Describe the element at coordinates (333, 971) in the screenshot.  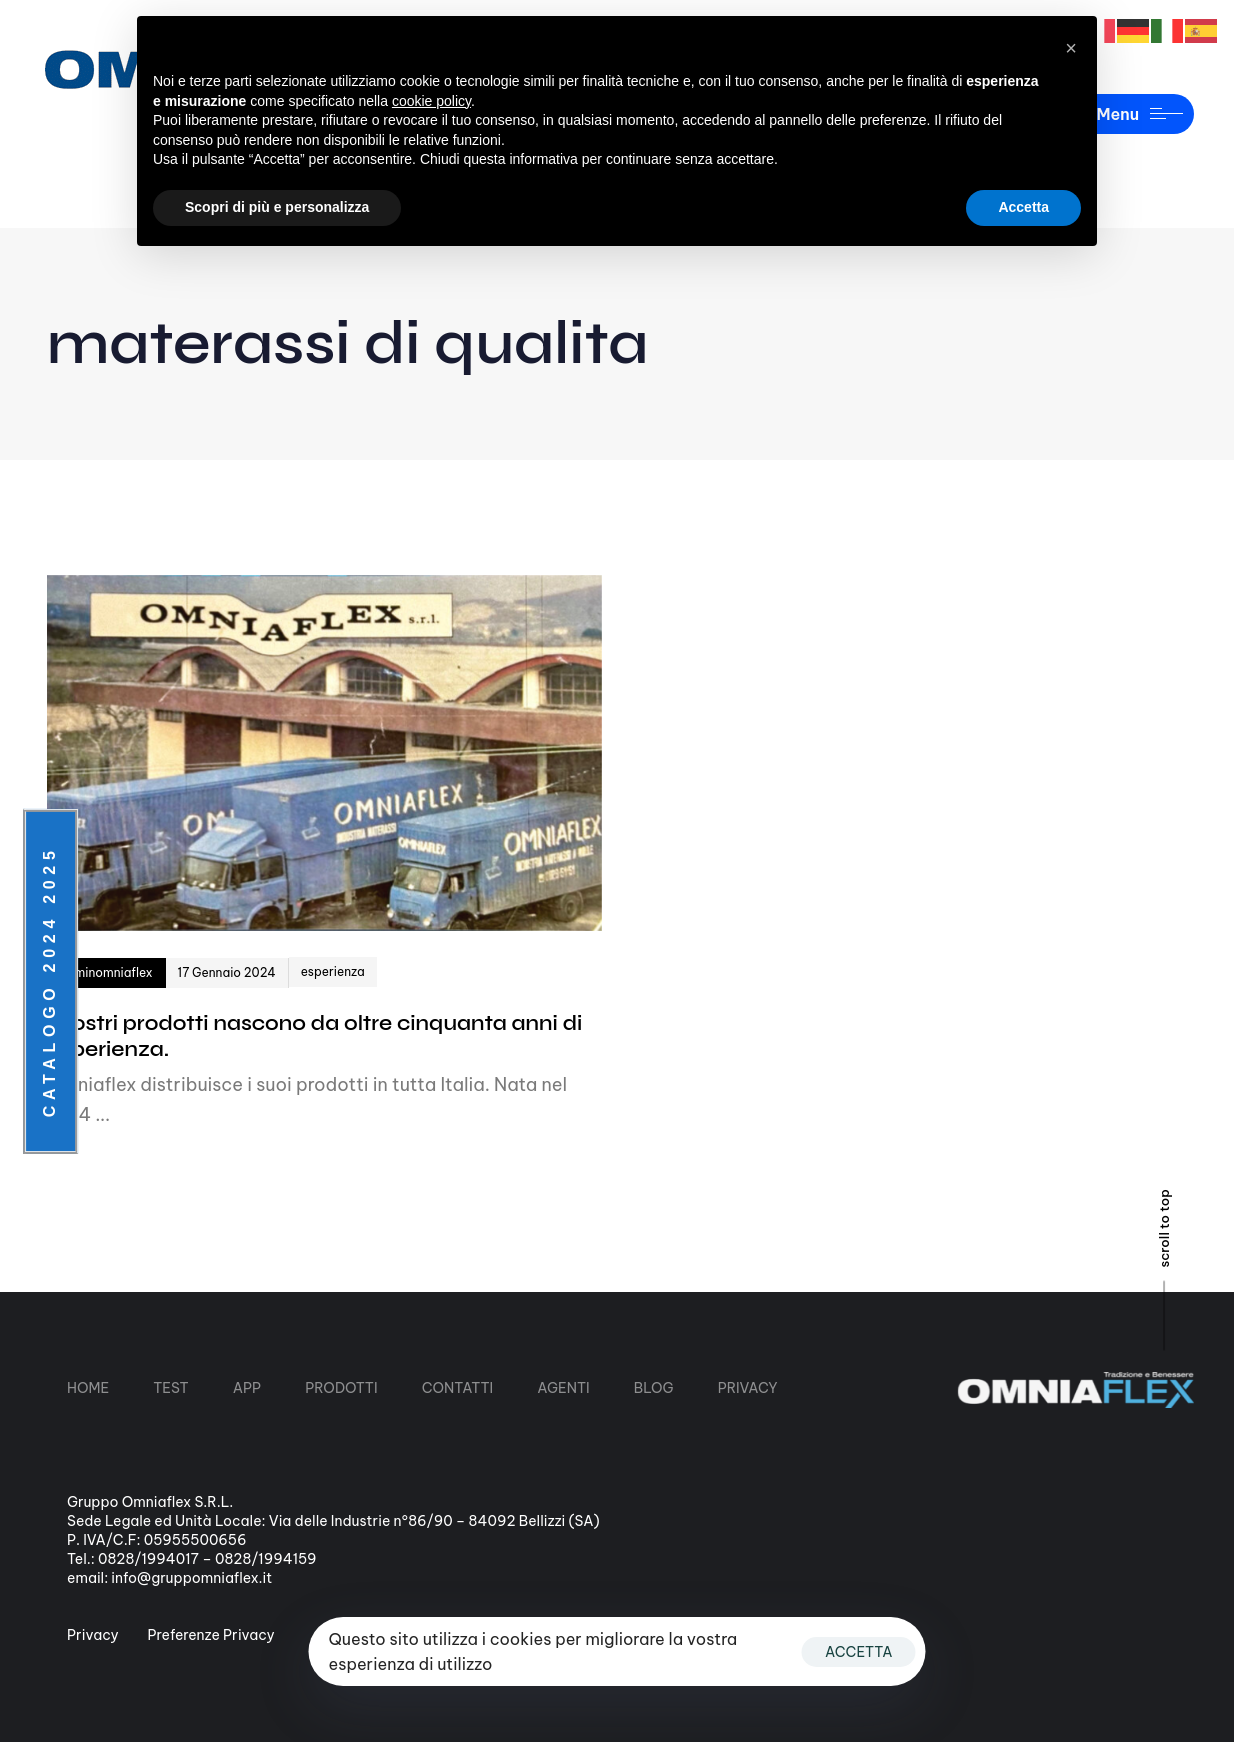
I see `esperienza` at that location.